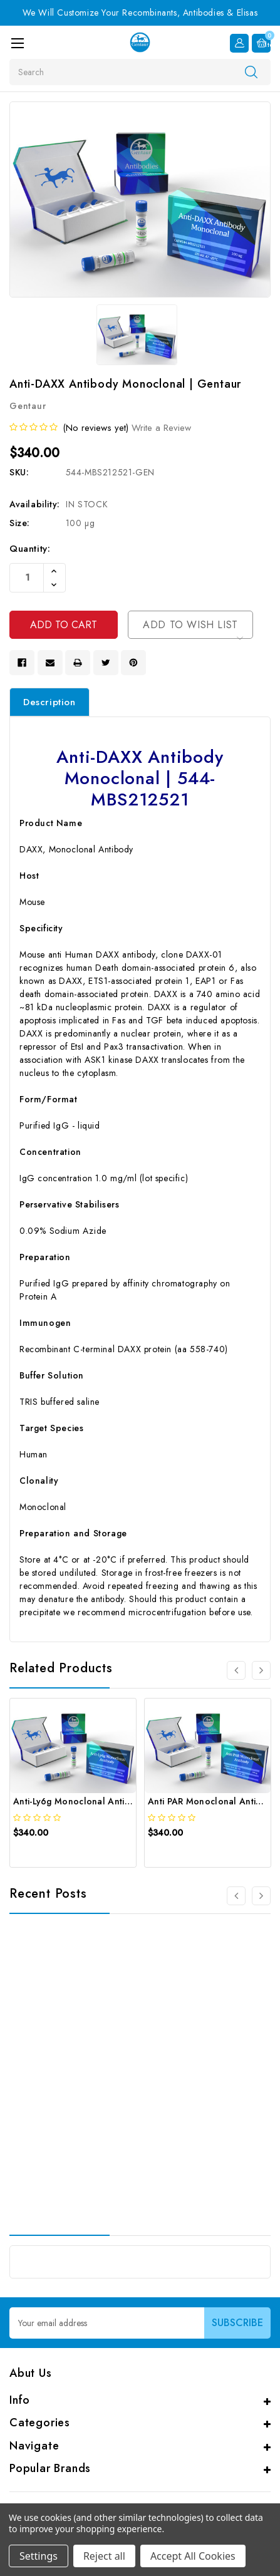 Image resolution: width=280 pixels, height=2576 pixels. Describe the element at coordinates (236, 1895) in the screenshot. I see `[Go to slide 3 of 3]` at that location.